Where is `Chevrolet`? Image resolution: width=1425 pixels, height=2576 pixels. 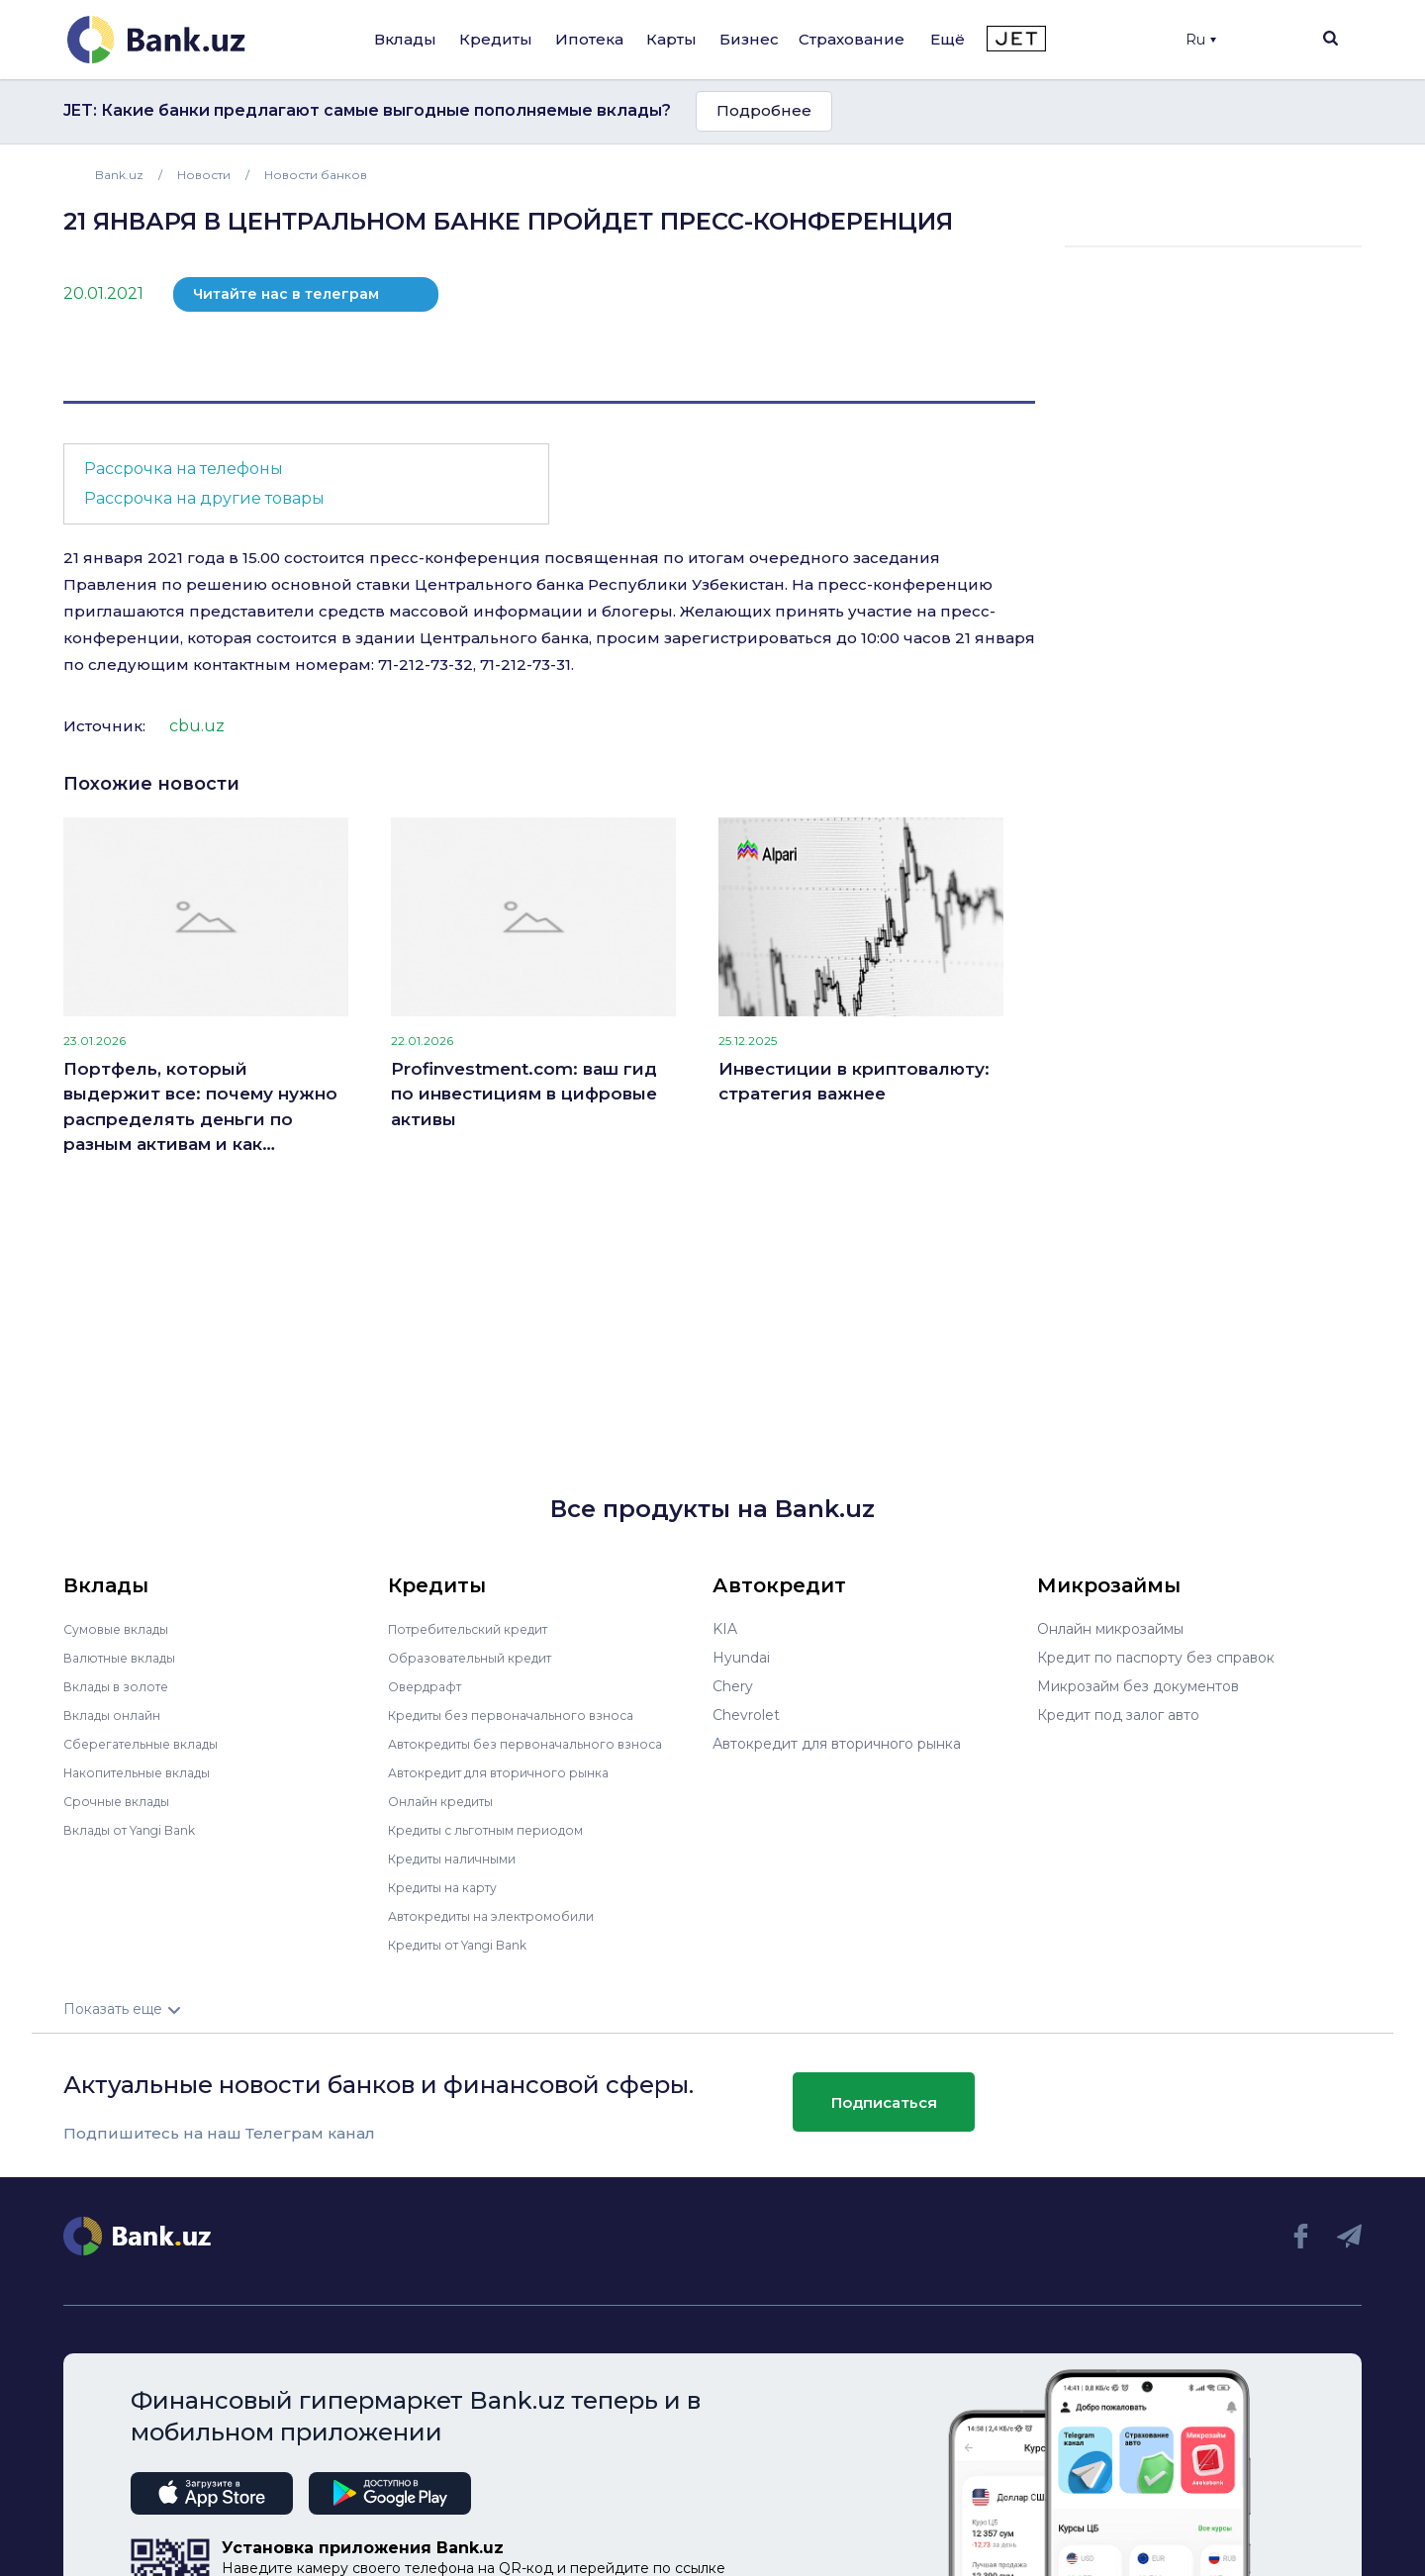
Chevrolet is located at coordinates (746, 1715).